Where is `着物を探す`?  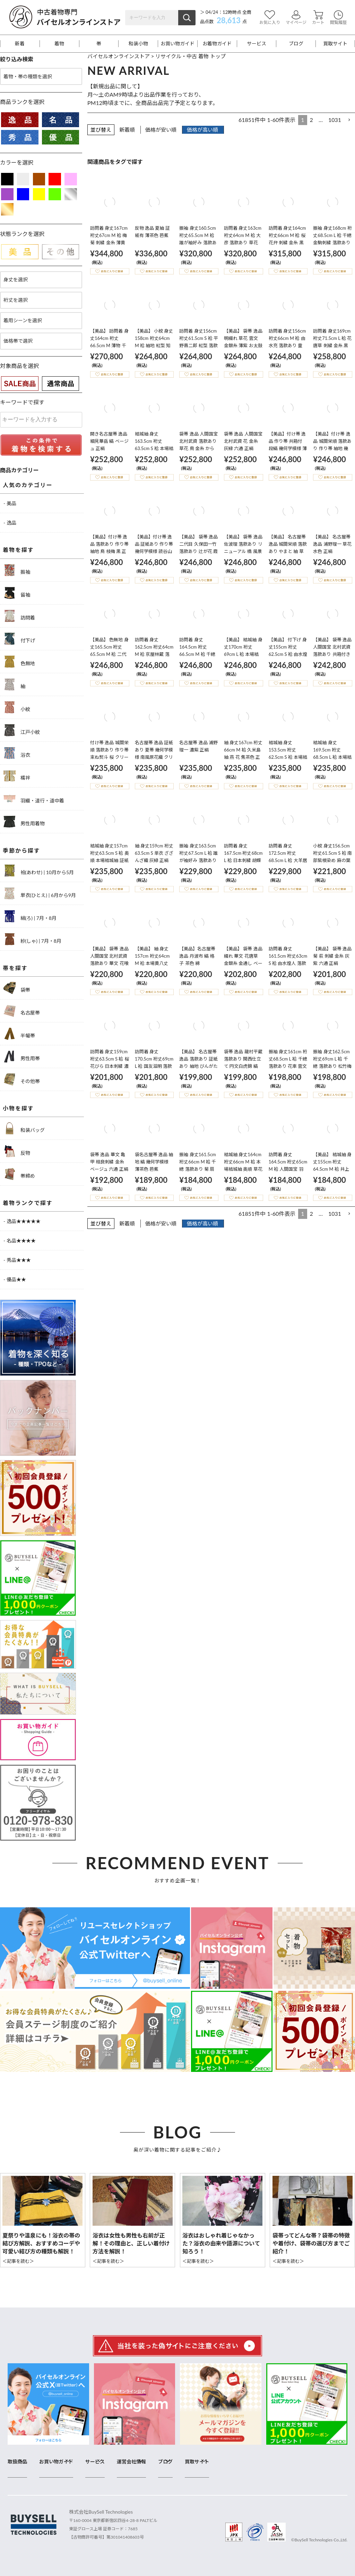
着物を探す is located at coordinates (18, 549).